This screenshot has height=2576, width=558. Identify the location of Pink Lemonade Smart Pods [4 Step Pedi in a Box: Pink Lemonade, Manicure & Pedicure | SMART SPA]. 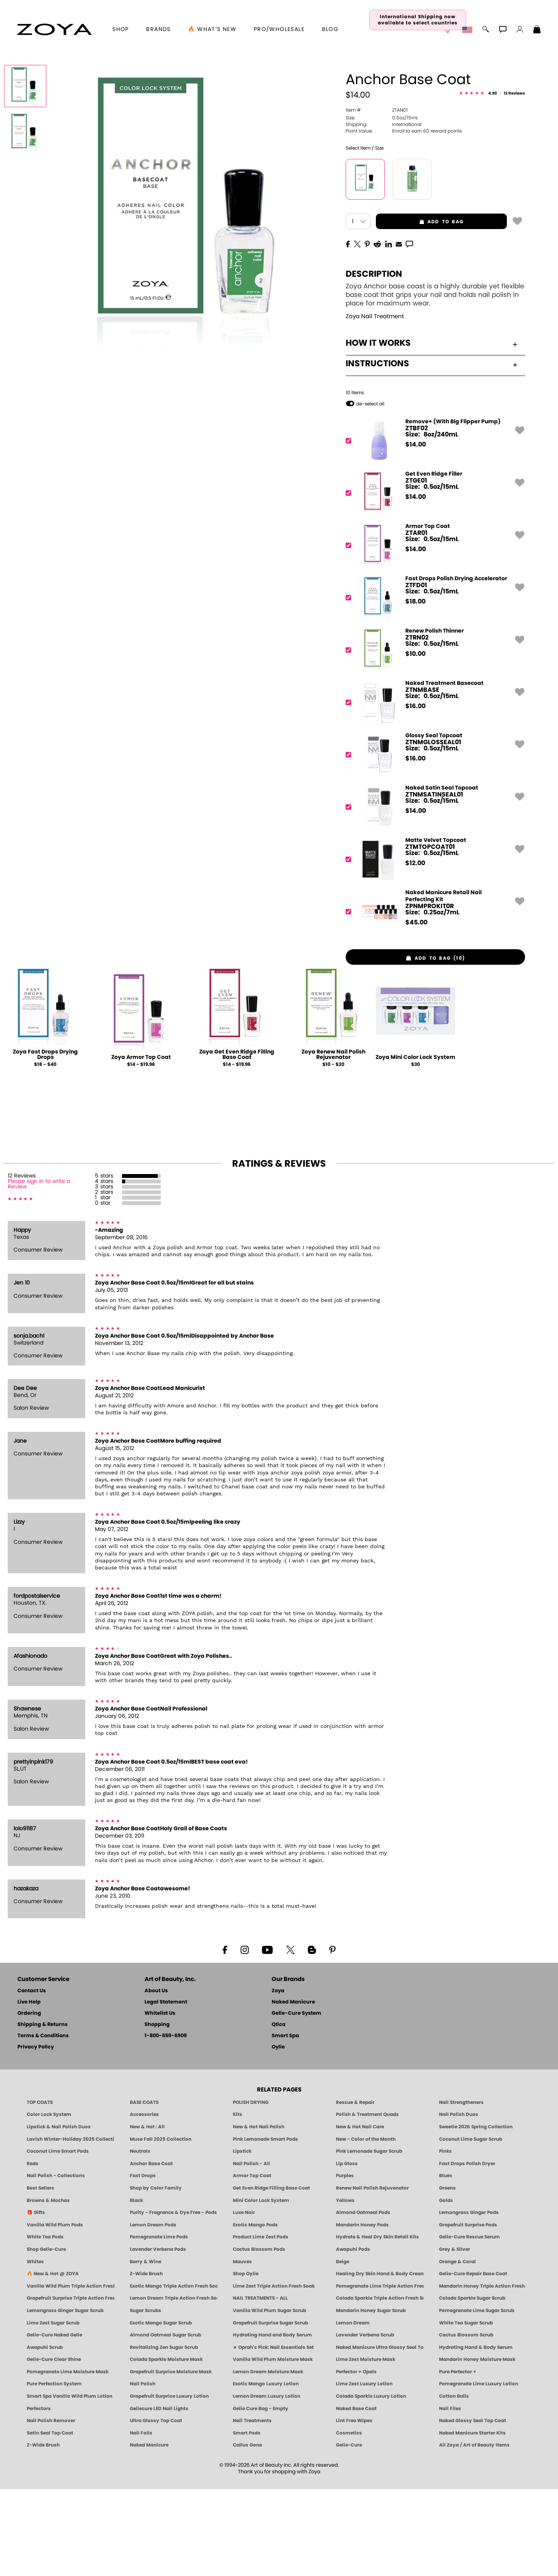
(265, 2225).